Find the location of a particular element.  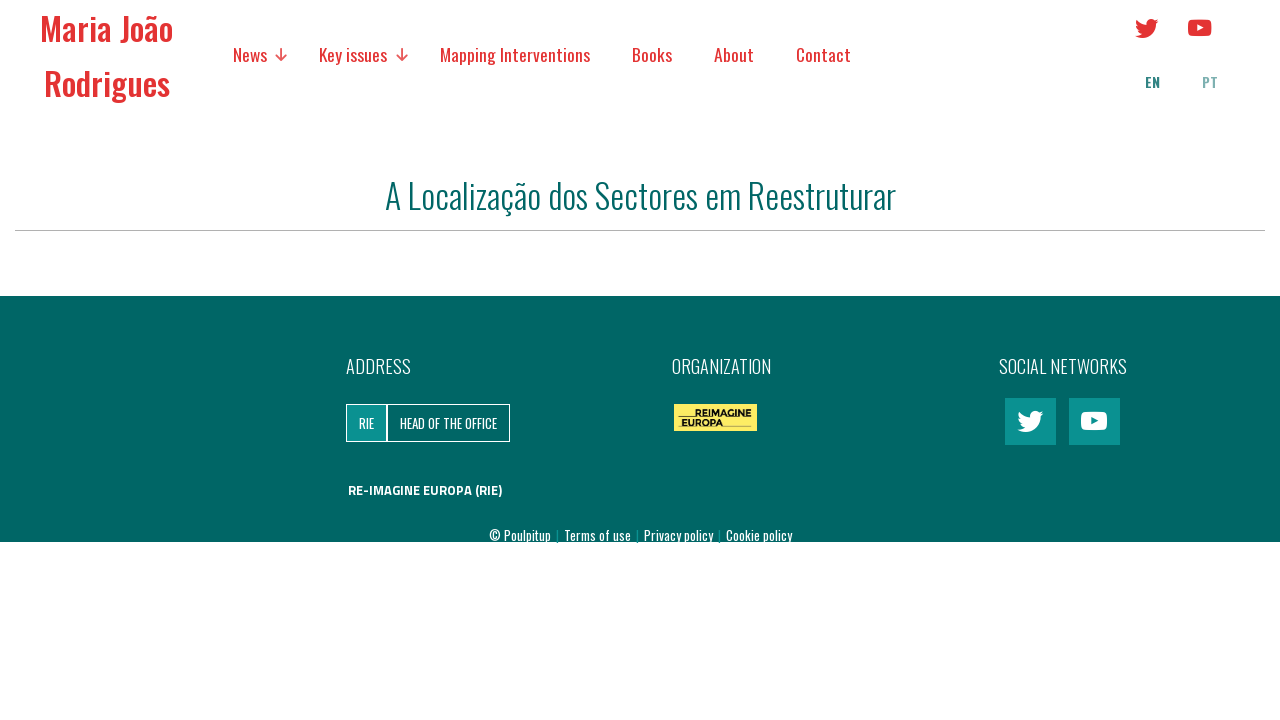

Cookie policy is located at coordinates (759, 535).